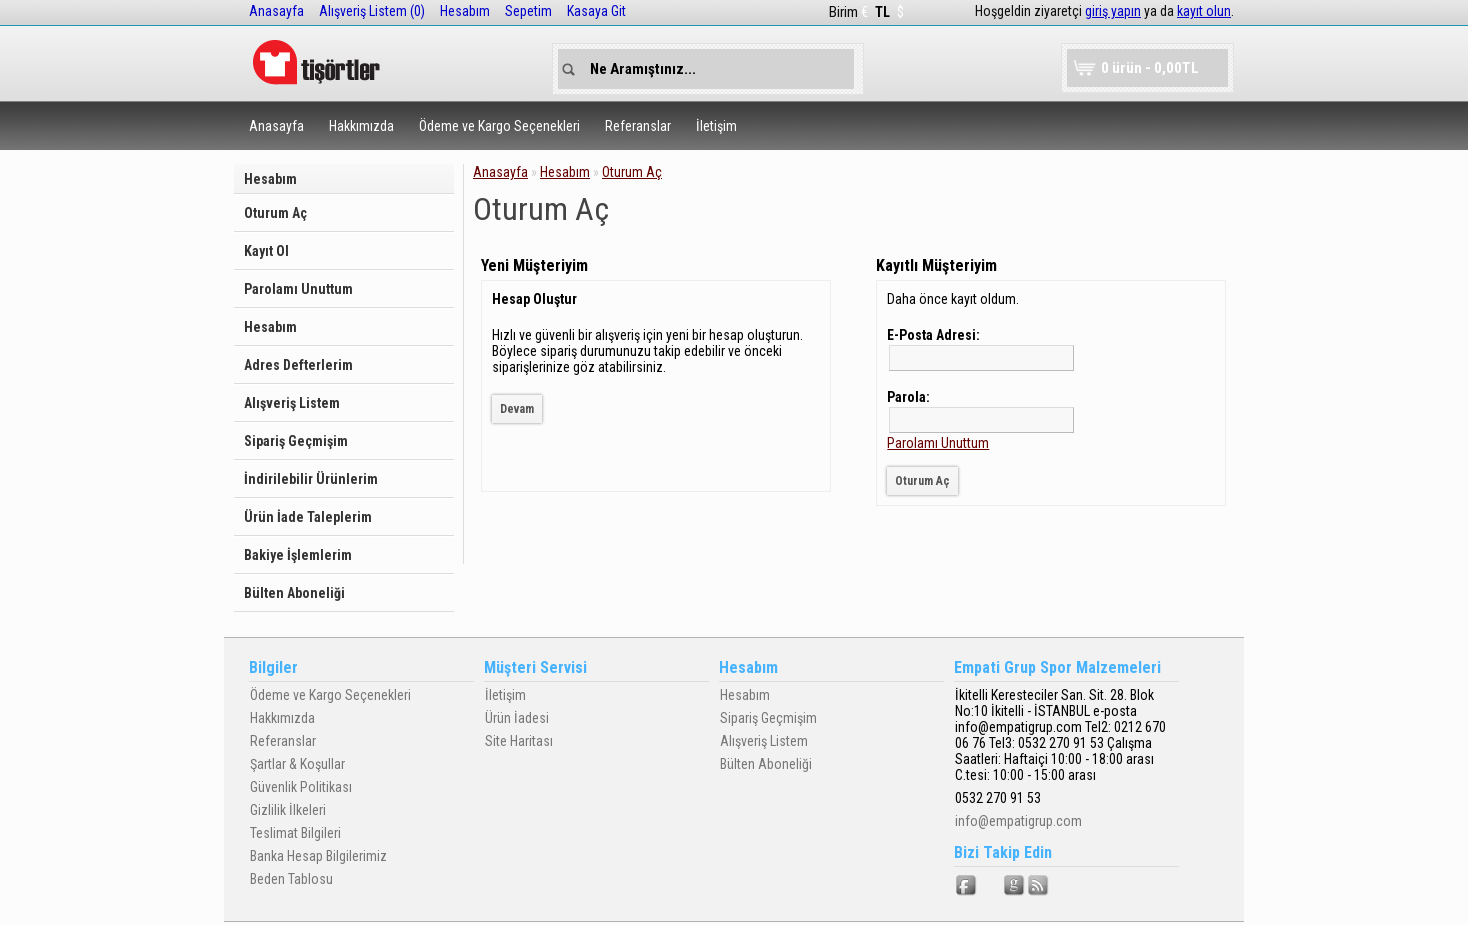  Describe the element at coordinates (638, 126) in the screenshot. I see `Referanslar` at that location.